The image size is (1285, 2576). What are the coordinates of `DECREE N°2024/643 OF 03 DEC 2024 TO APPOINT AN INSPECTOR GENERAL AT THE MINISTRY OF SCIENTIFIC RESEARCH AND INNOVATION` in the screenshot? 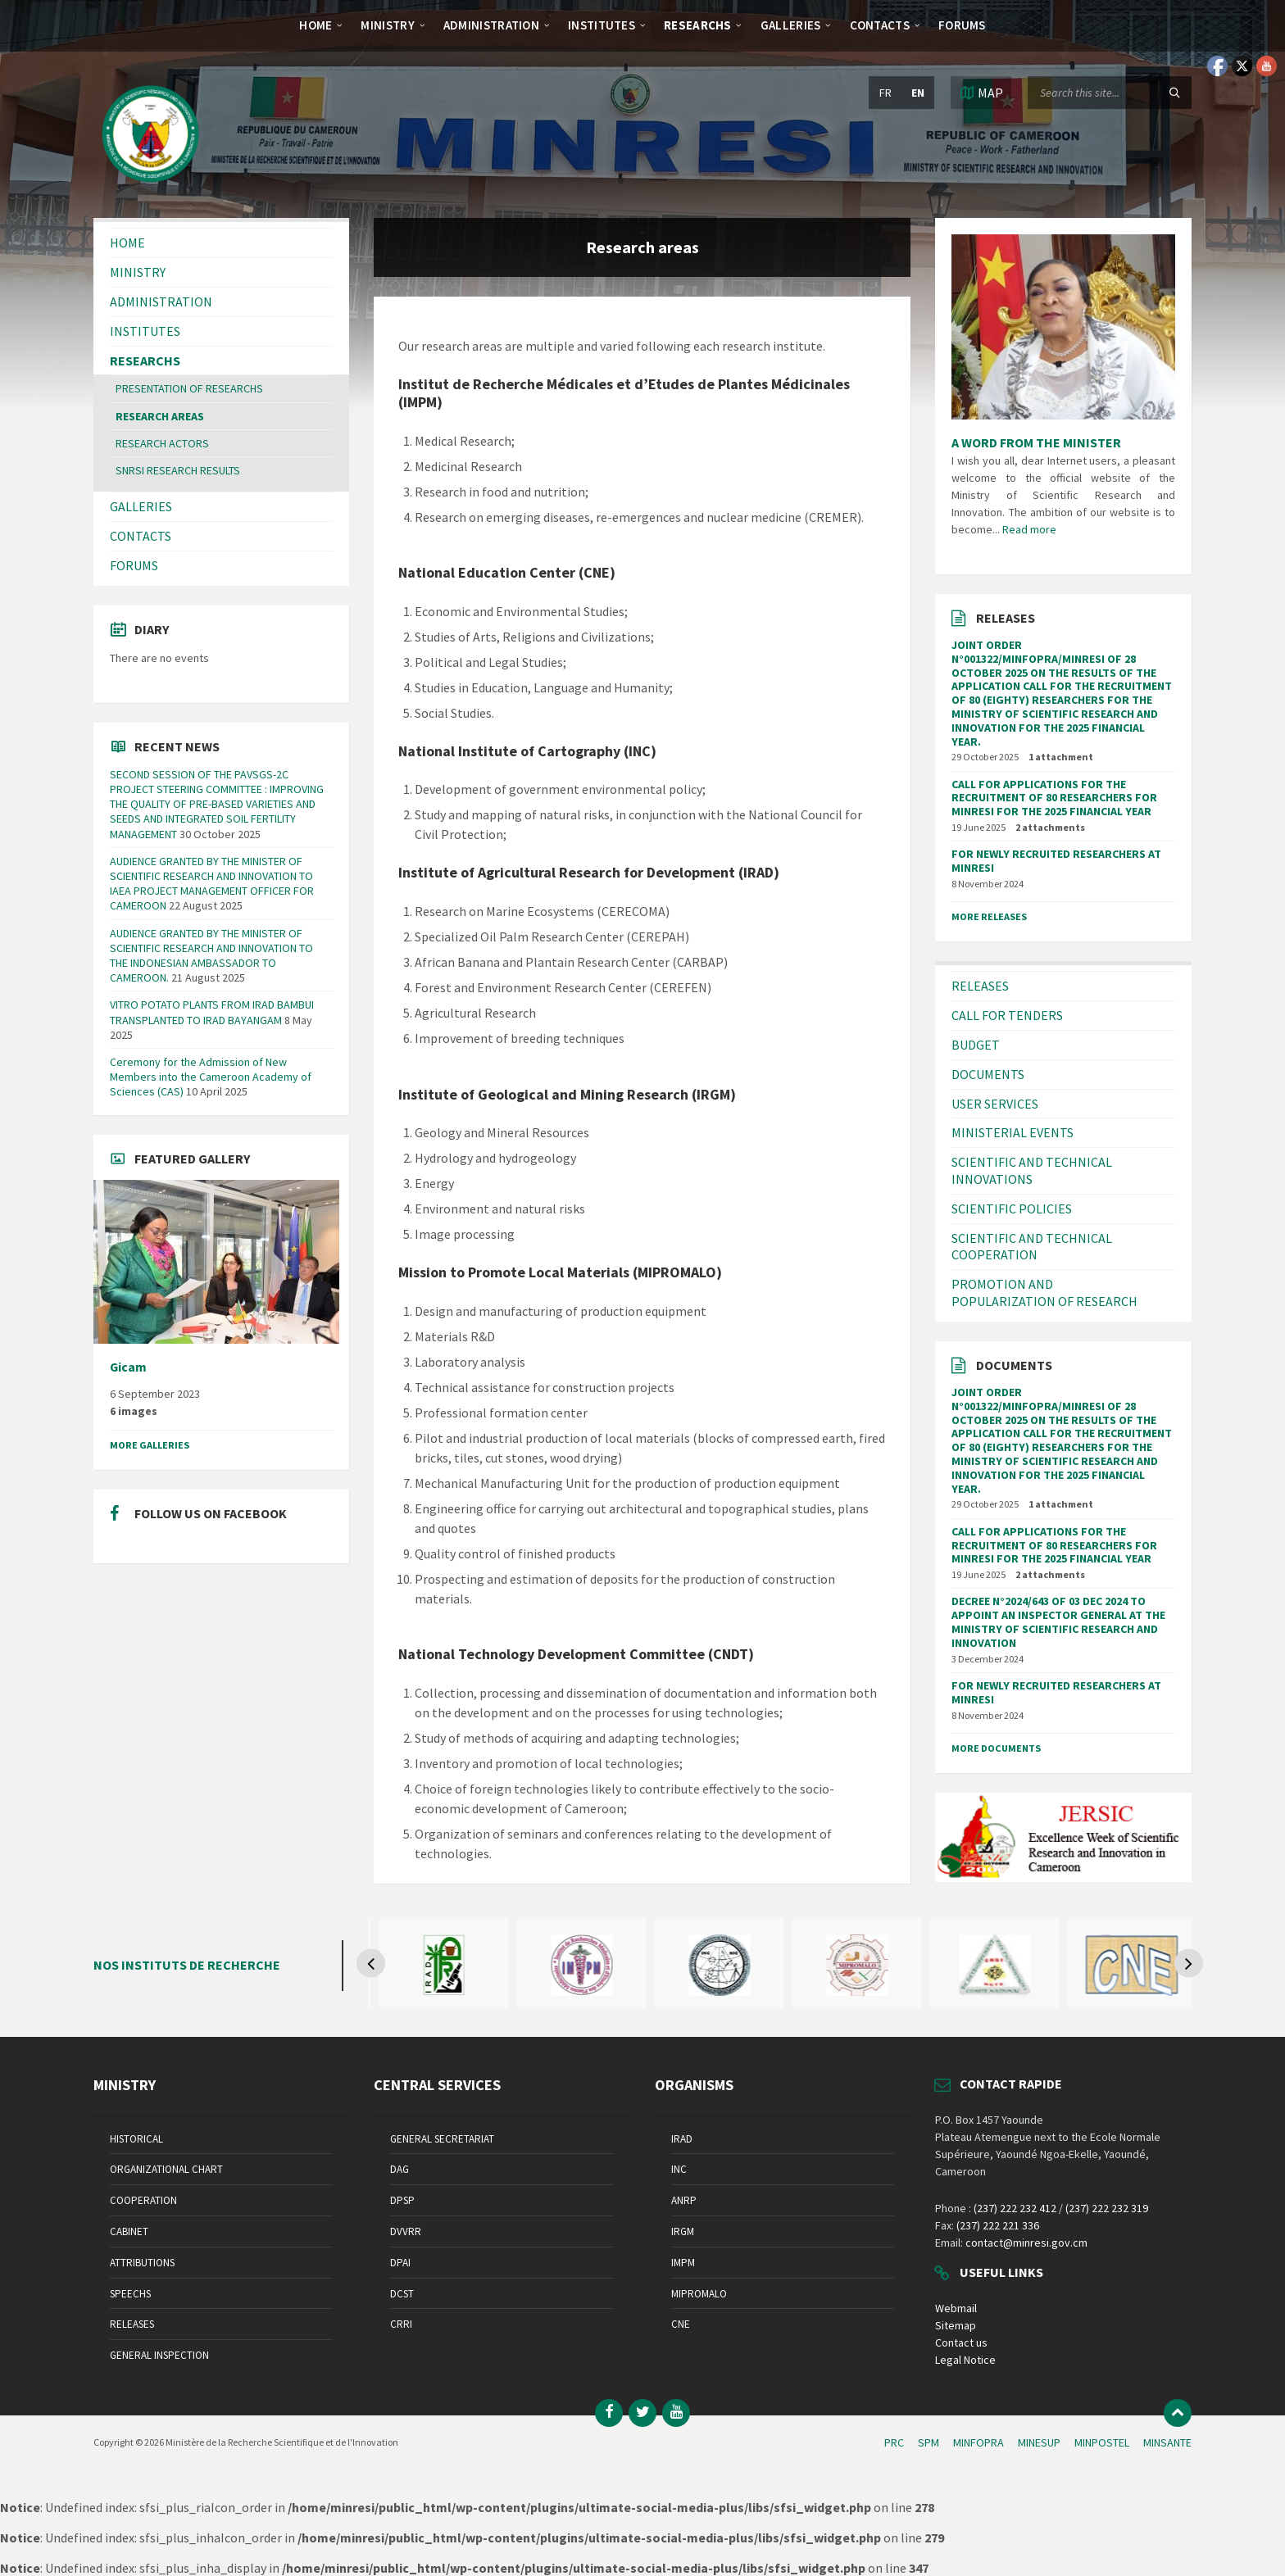 It's located at (1058, 1621).